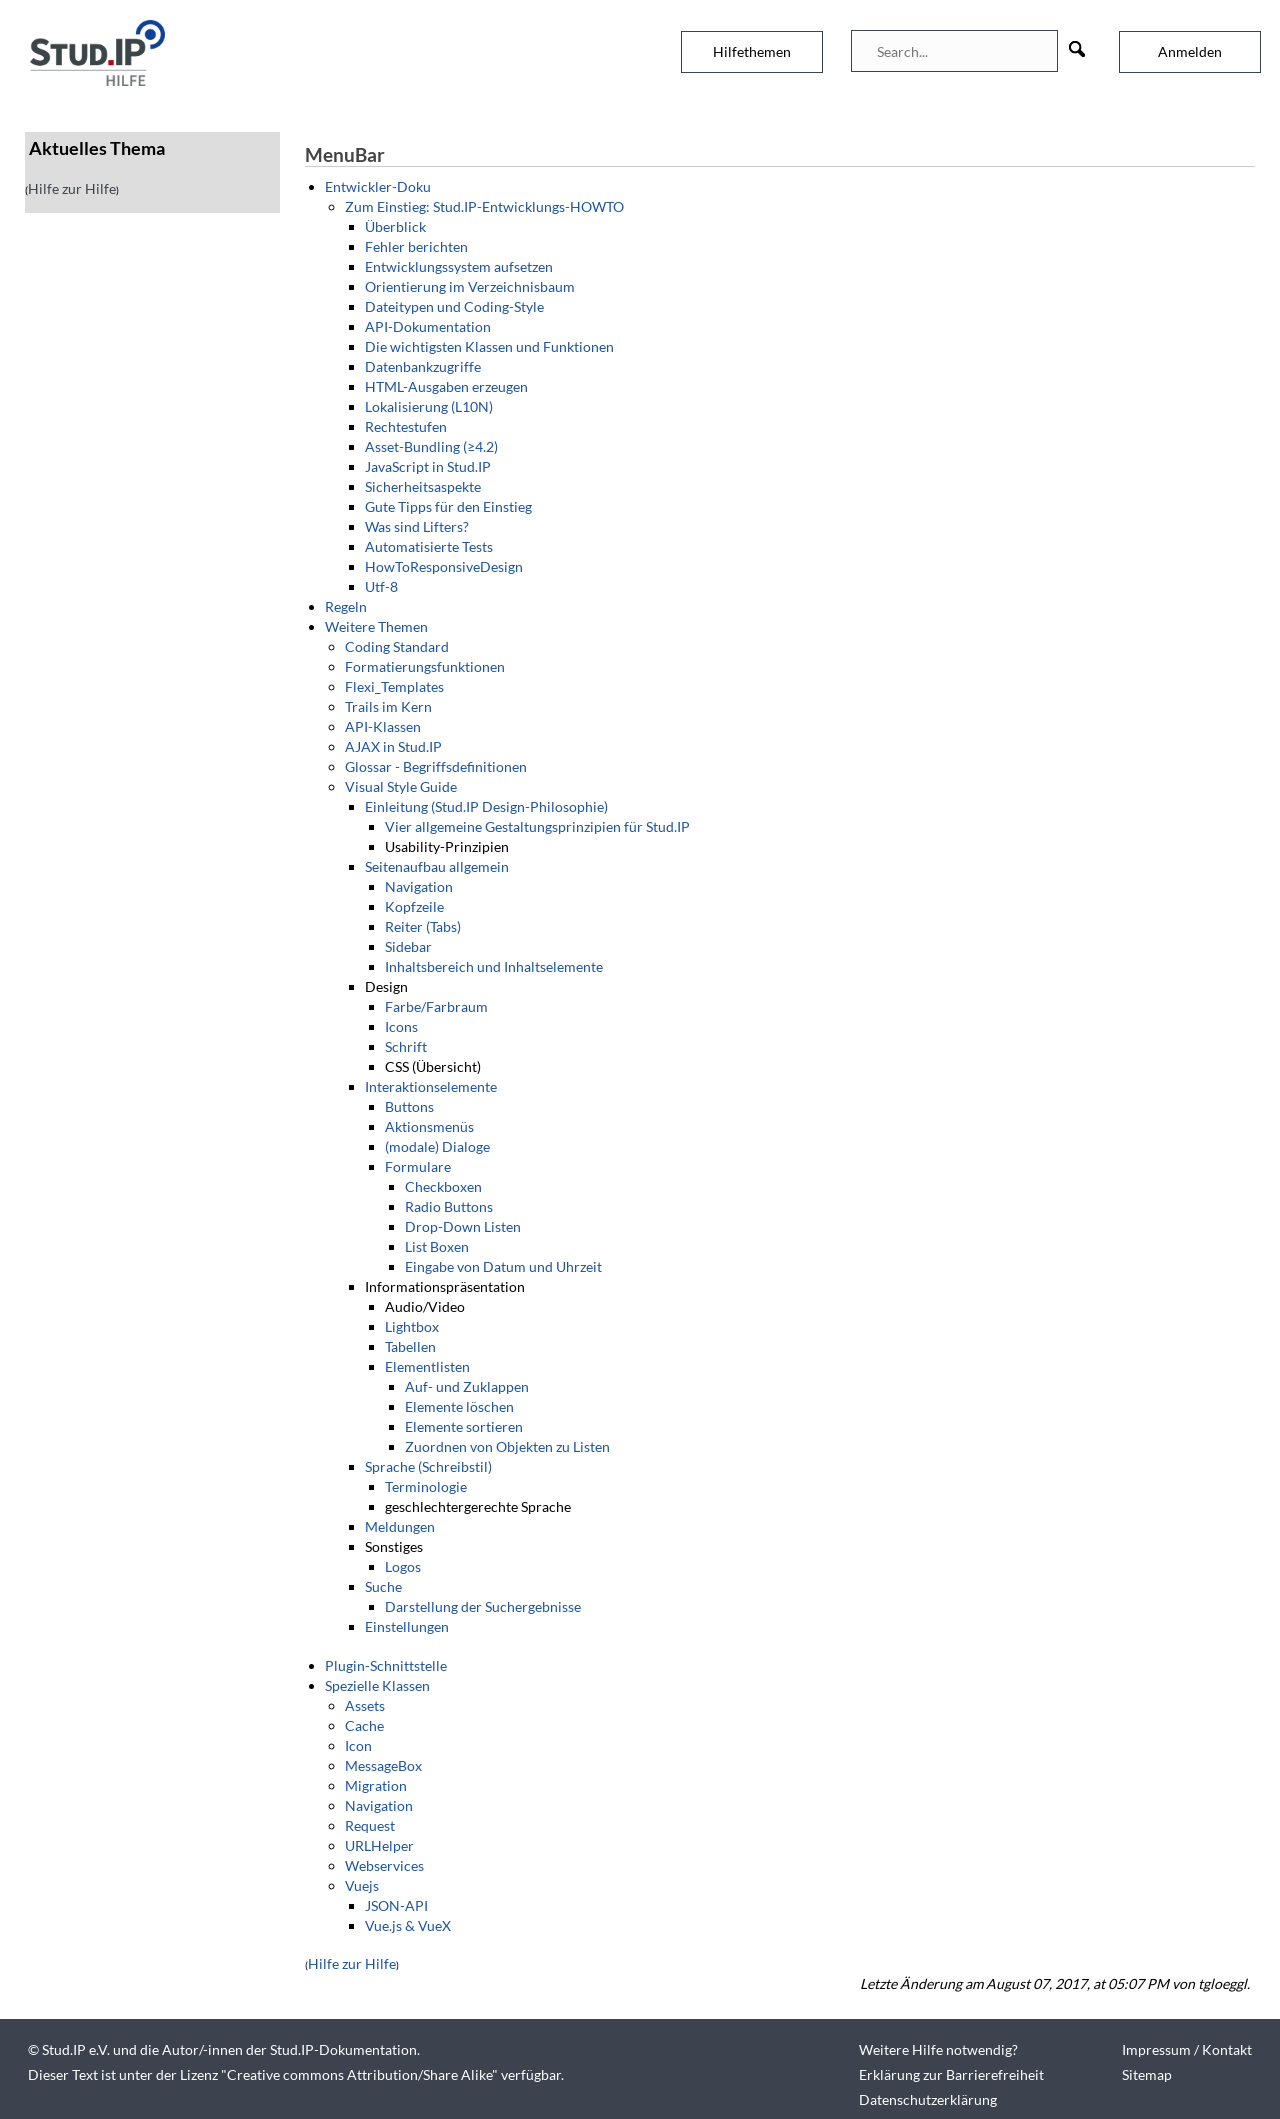  I want to click on Reiter (Tabs), so click(423, 926).